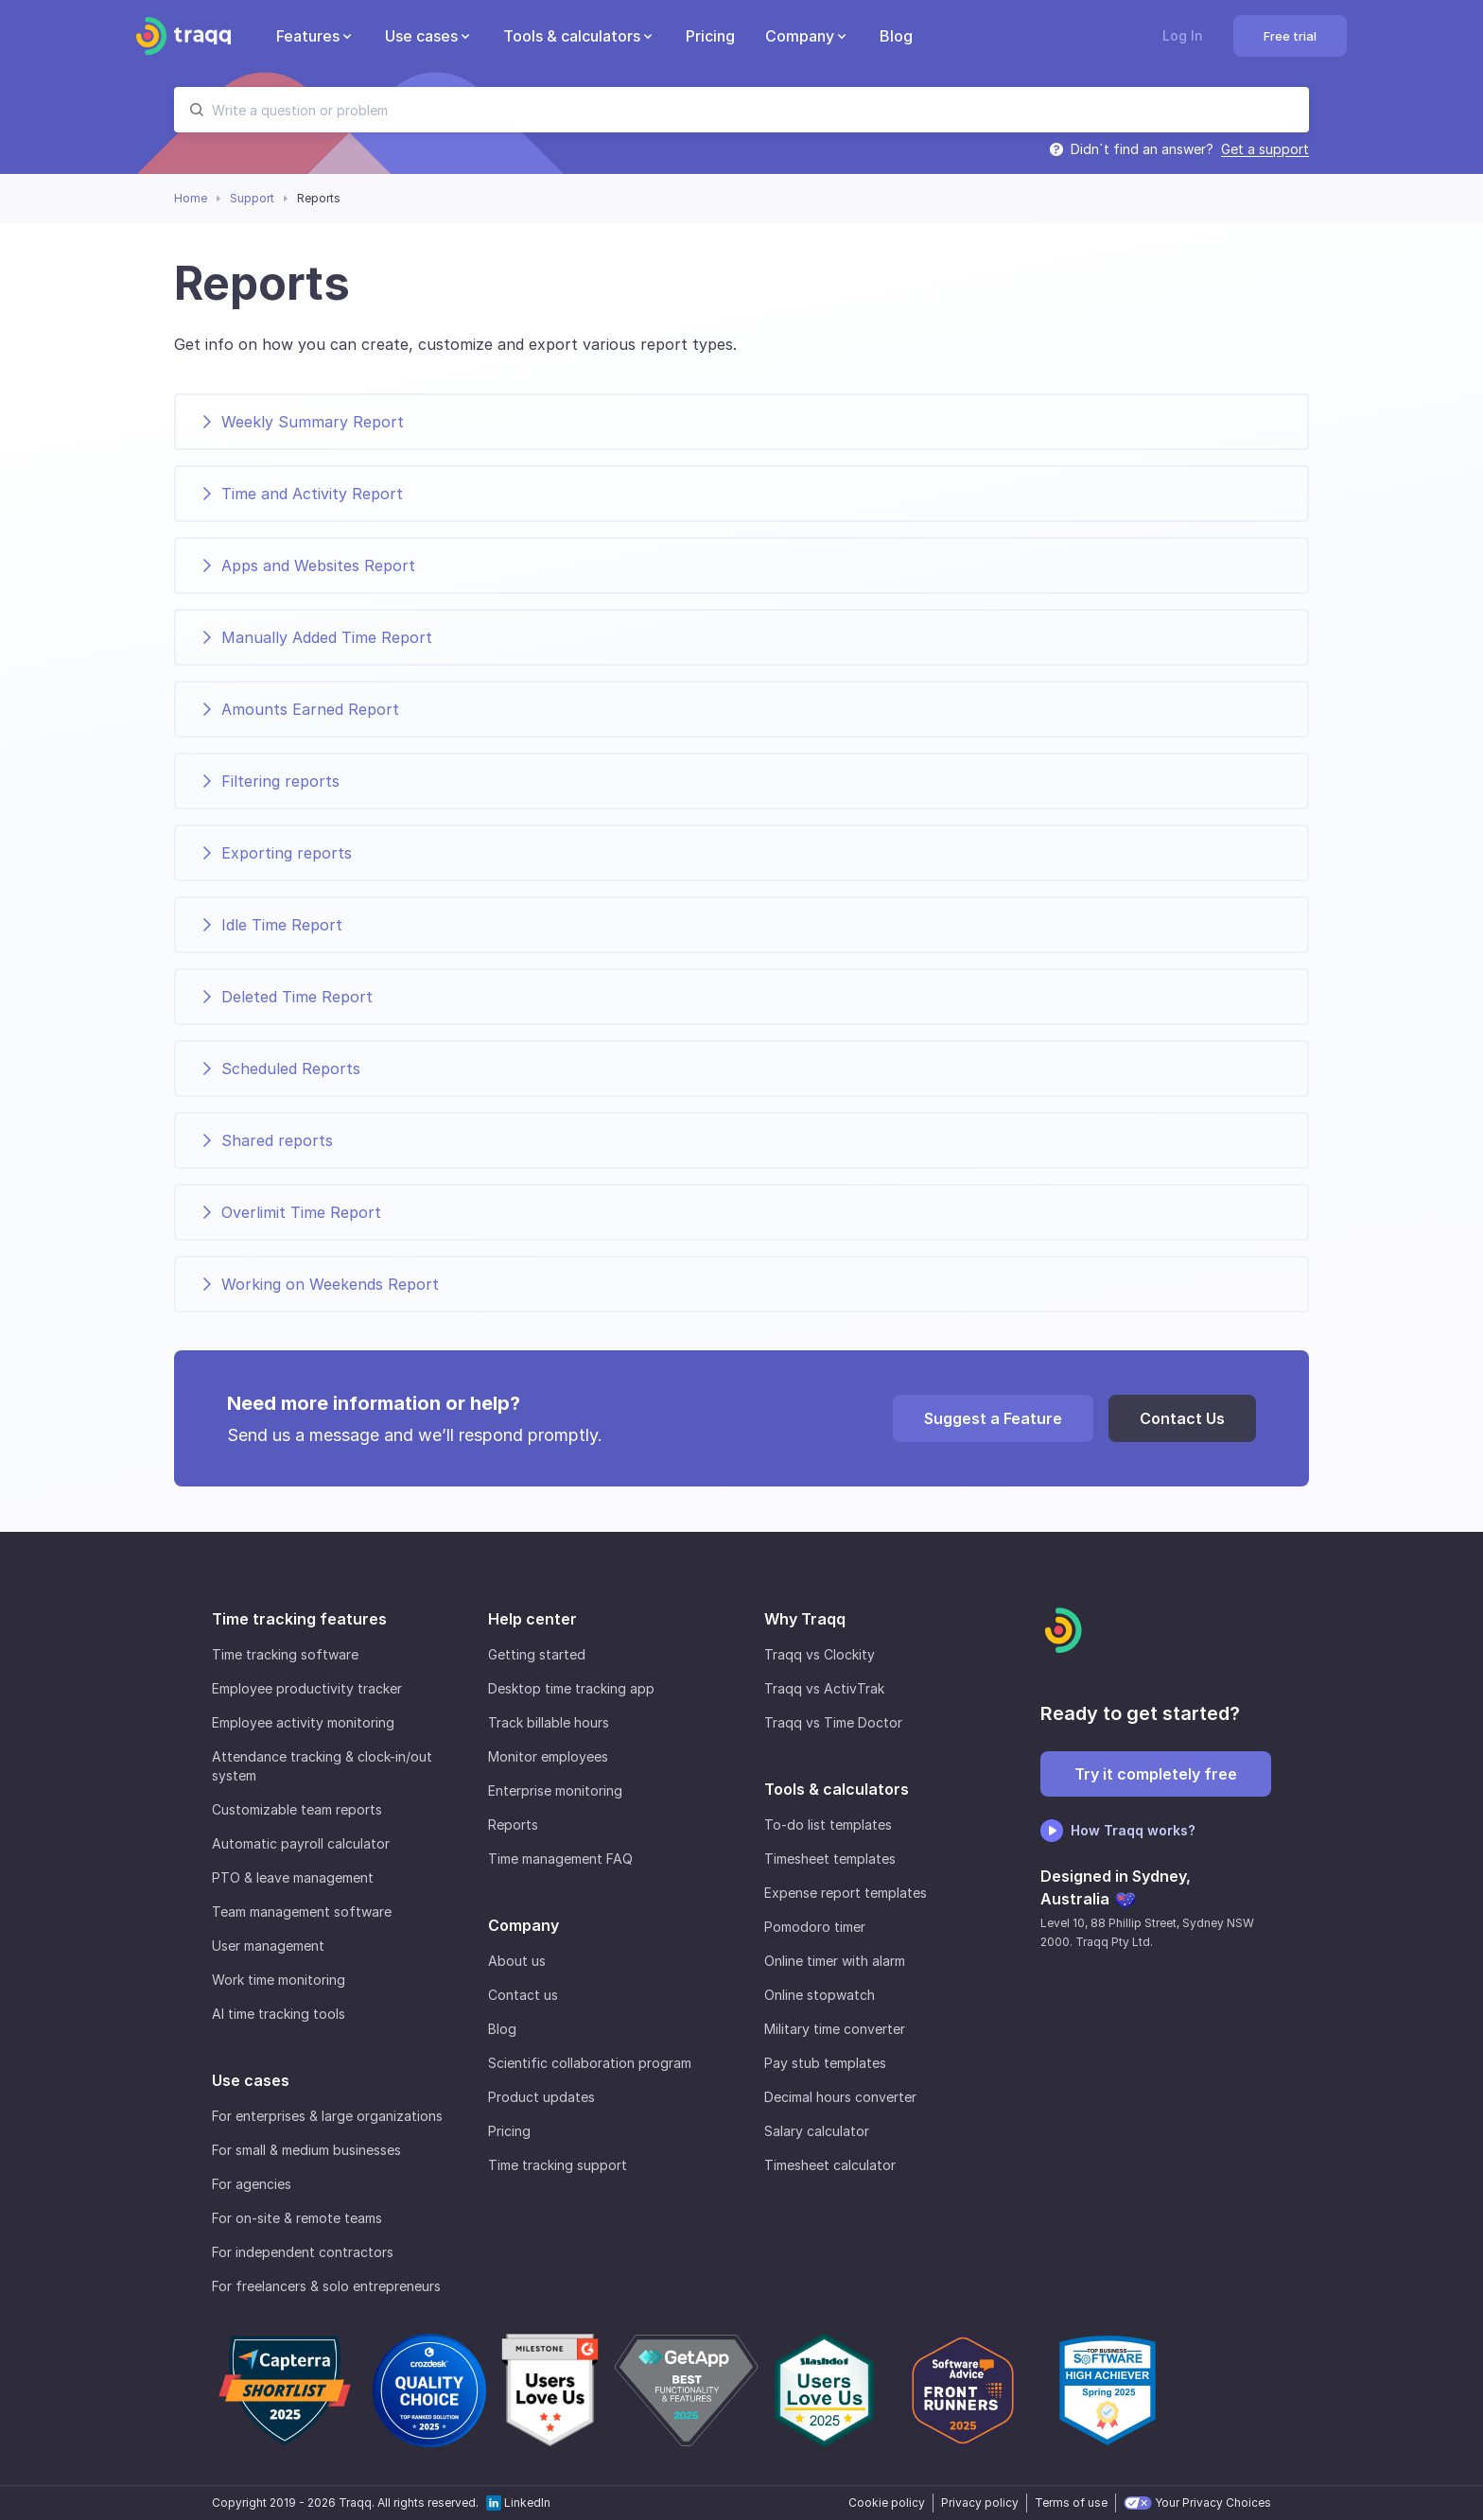 Image resolution: width=1483 pixels, height=2520 pixels. What do you see at coordinates (307, 1688) in the screenshot?
I see `Employee productivity tracker` at bounding box center [307, 1688].